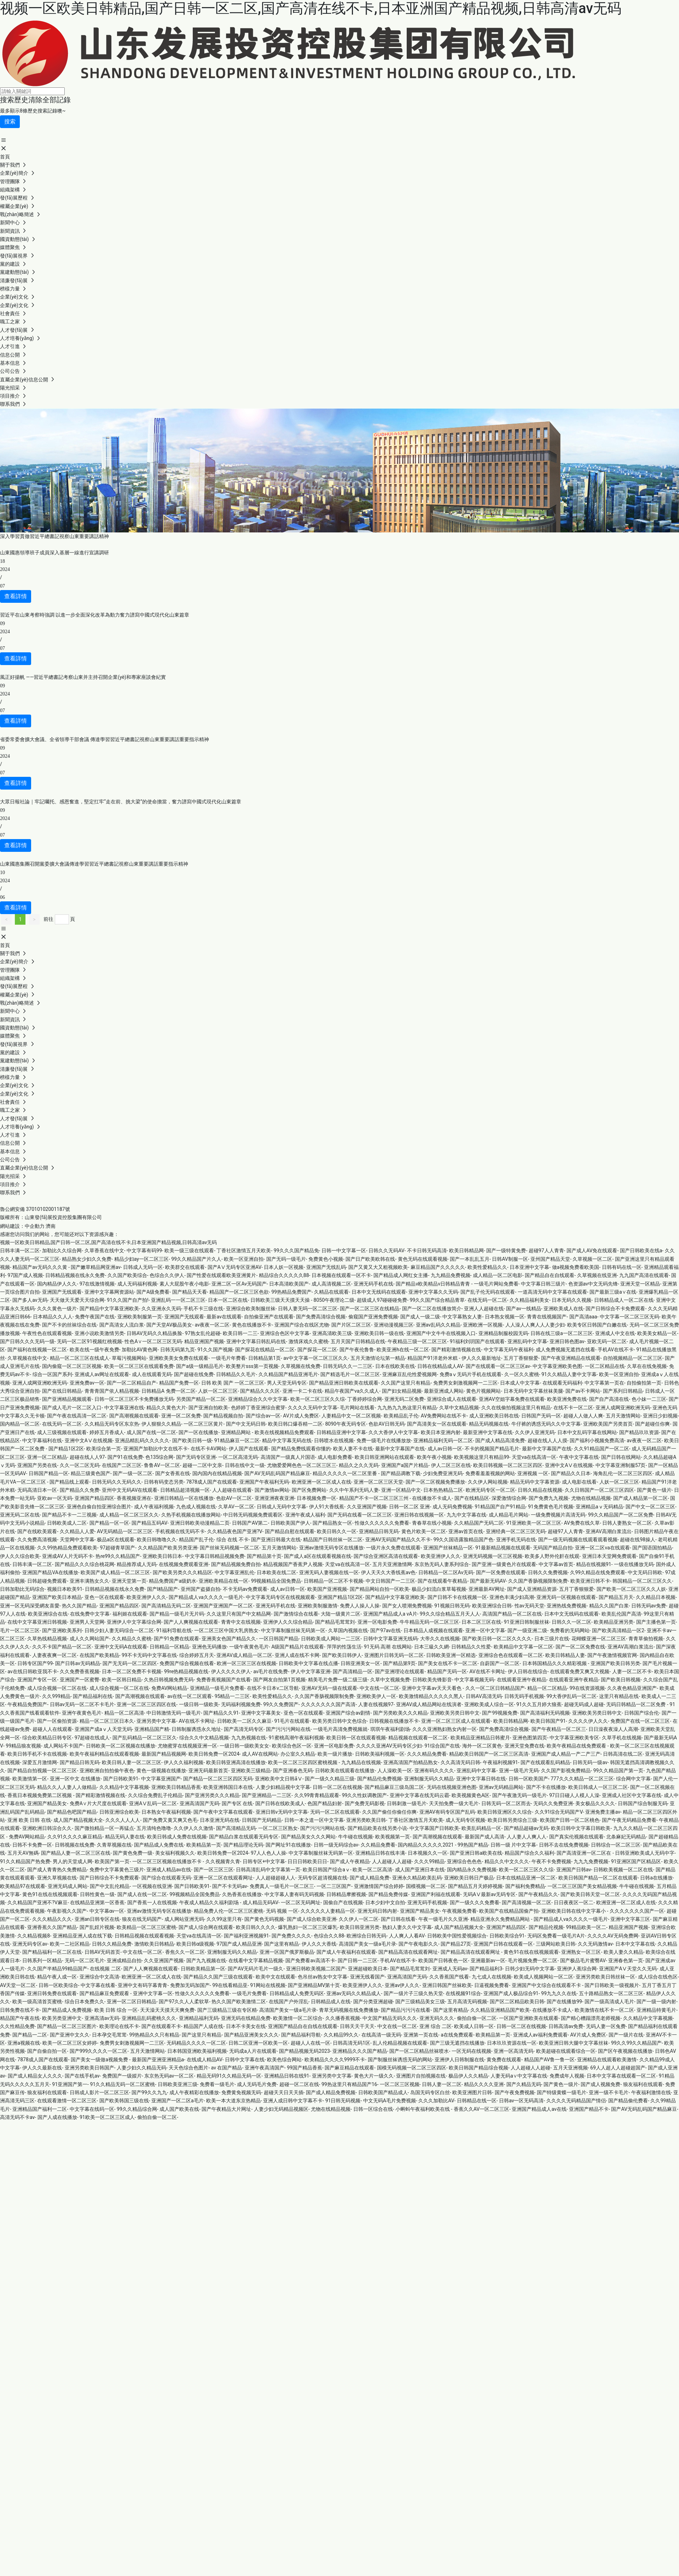  Describe the element at coordinates (628, 2100) in the screenshot. I see `国产精品偷伦费看` at that location.